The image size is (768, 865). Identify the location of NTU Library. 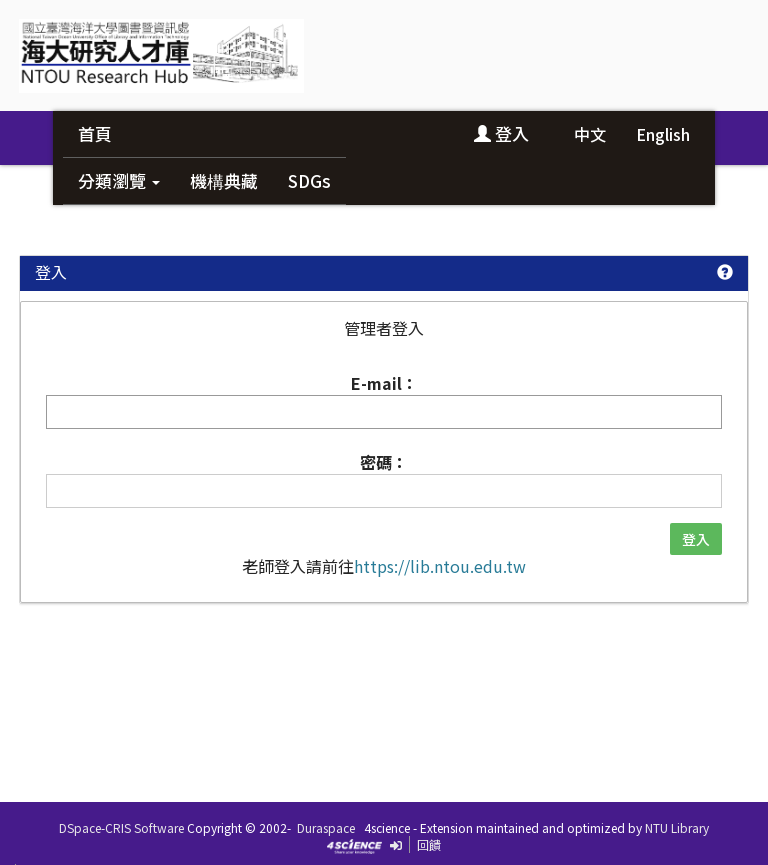
(677, 827).